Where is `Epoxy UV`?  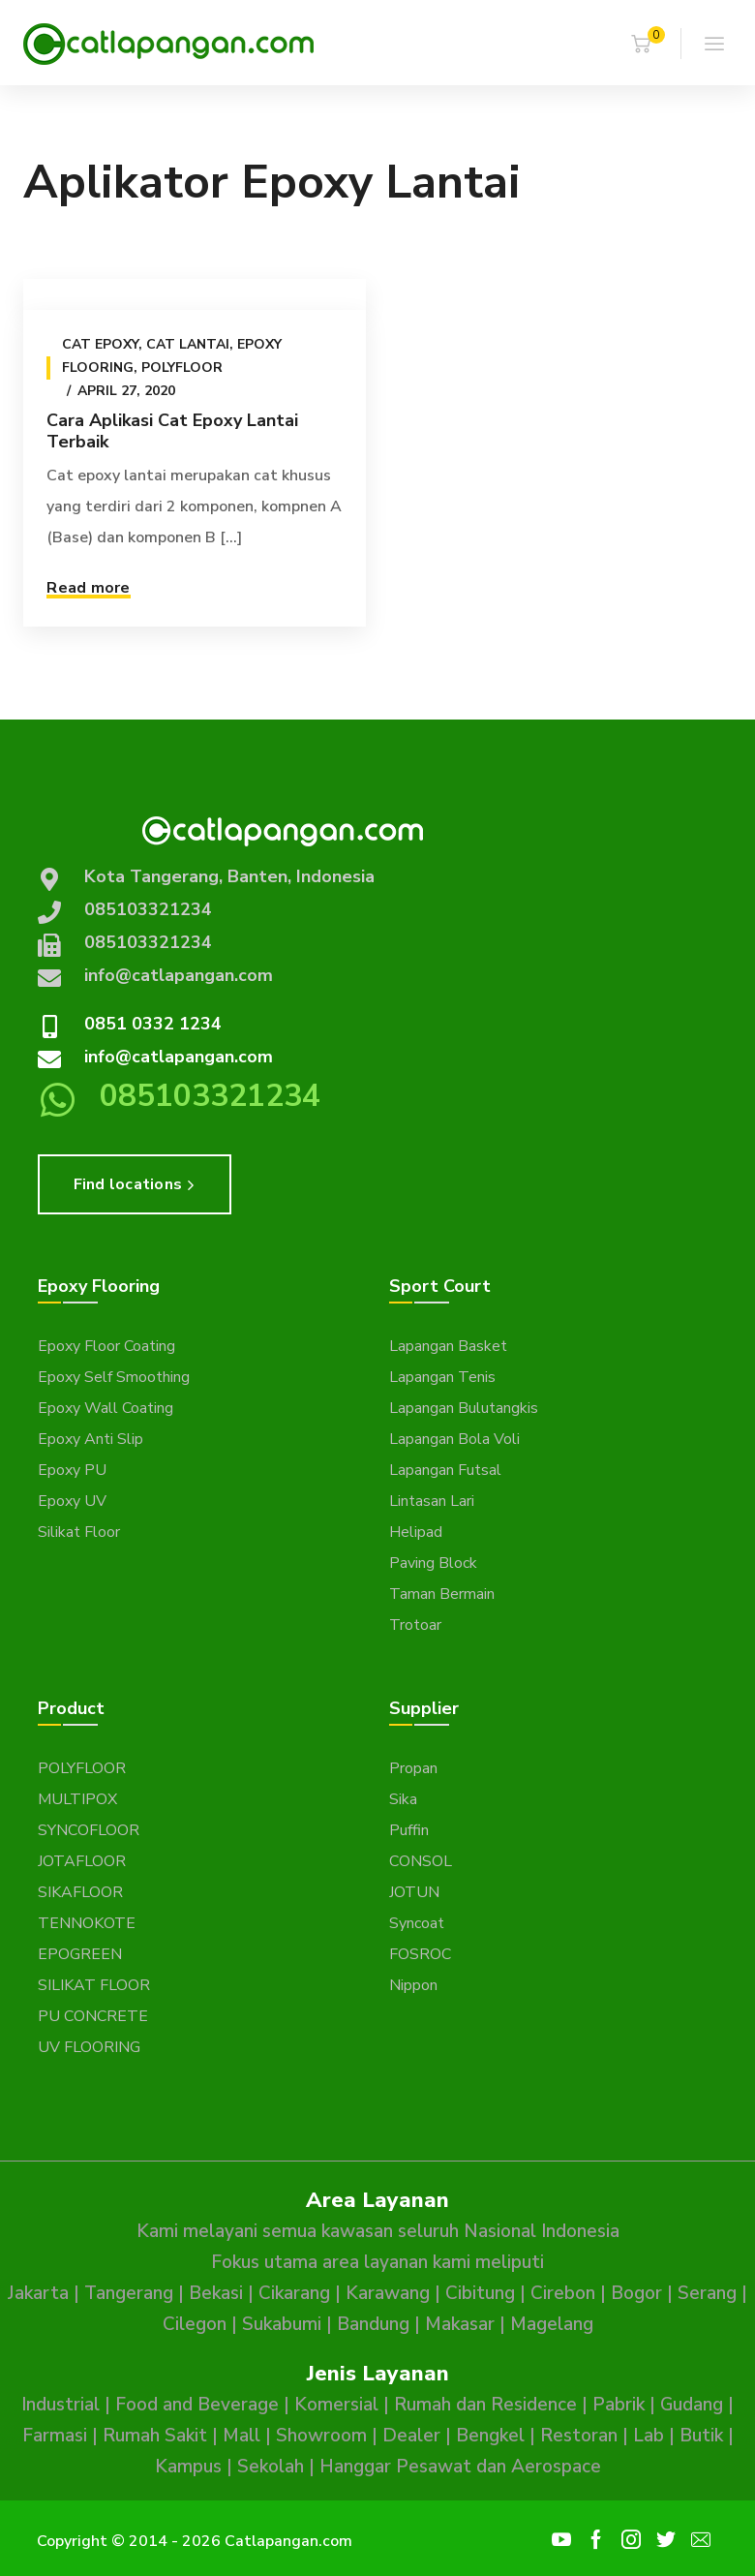 Epoxy UV is located at coordinates (72, 1501).